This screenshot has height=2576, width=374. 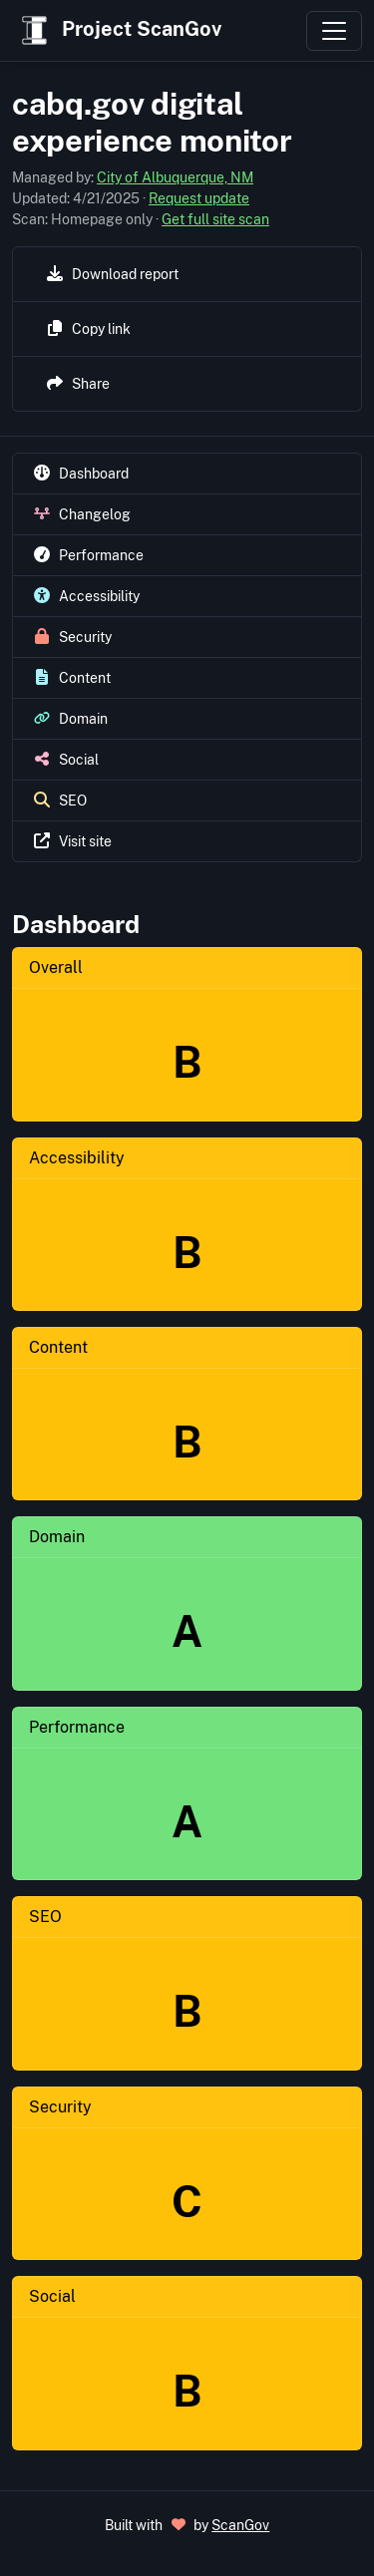 I want to click on ScanGov, so click(x=240, y=2525).